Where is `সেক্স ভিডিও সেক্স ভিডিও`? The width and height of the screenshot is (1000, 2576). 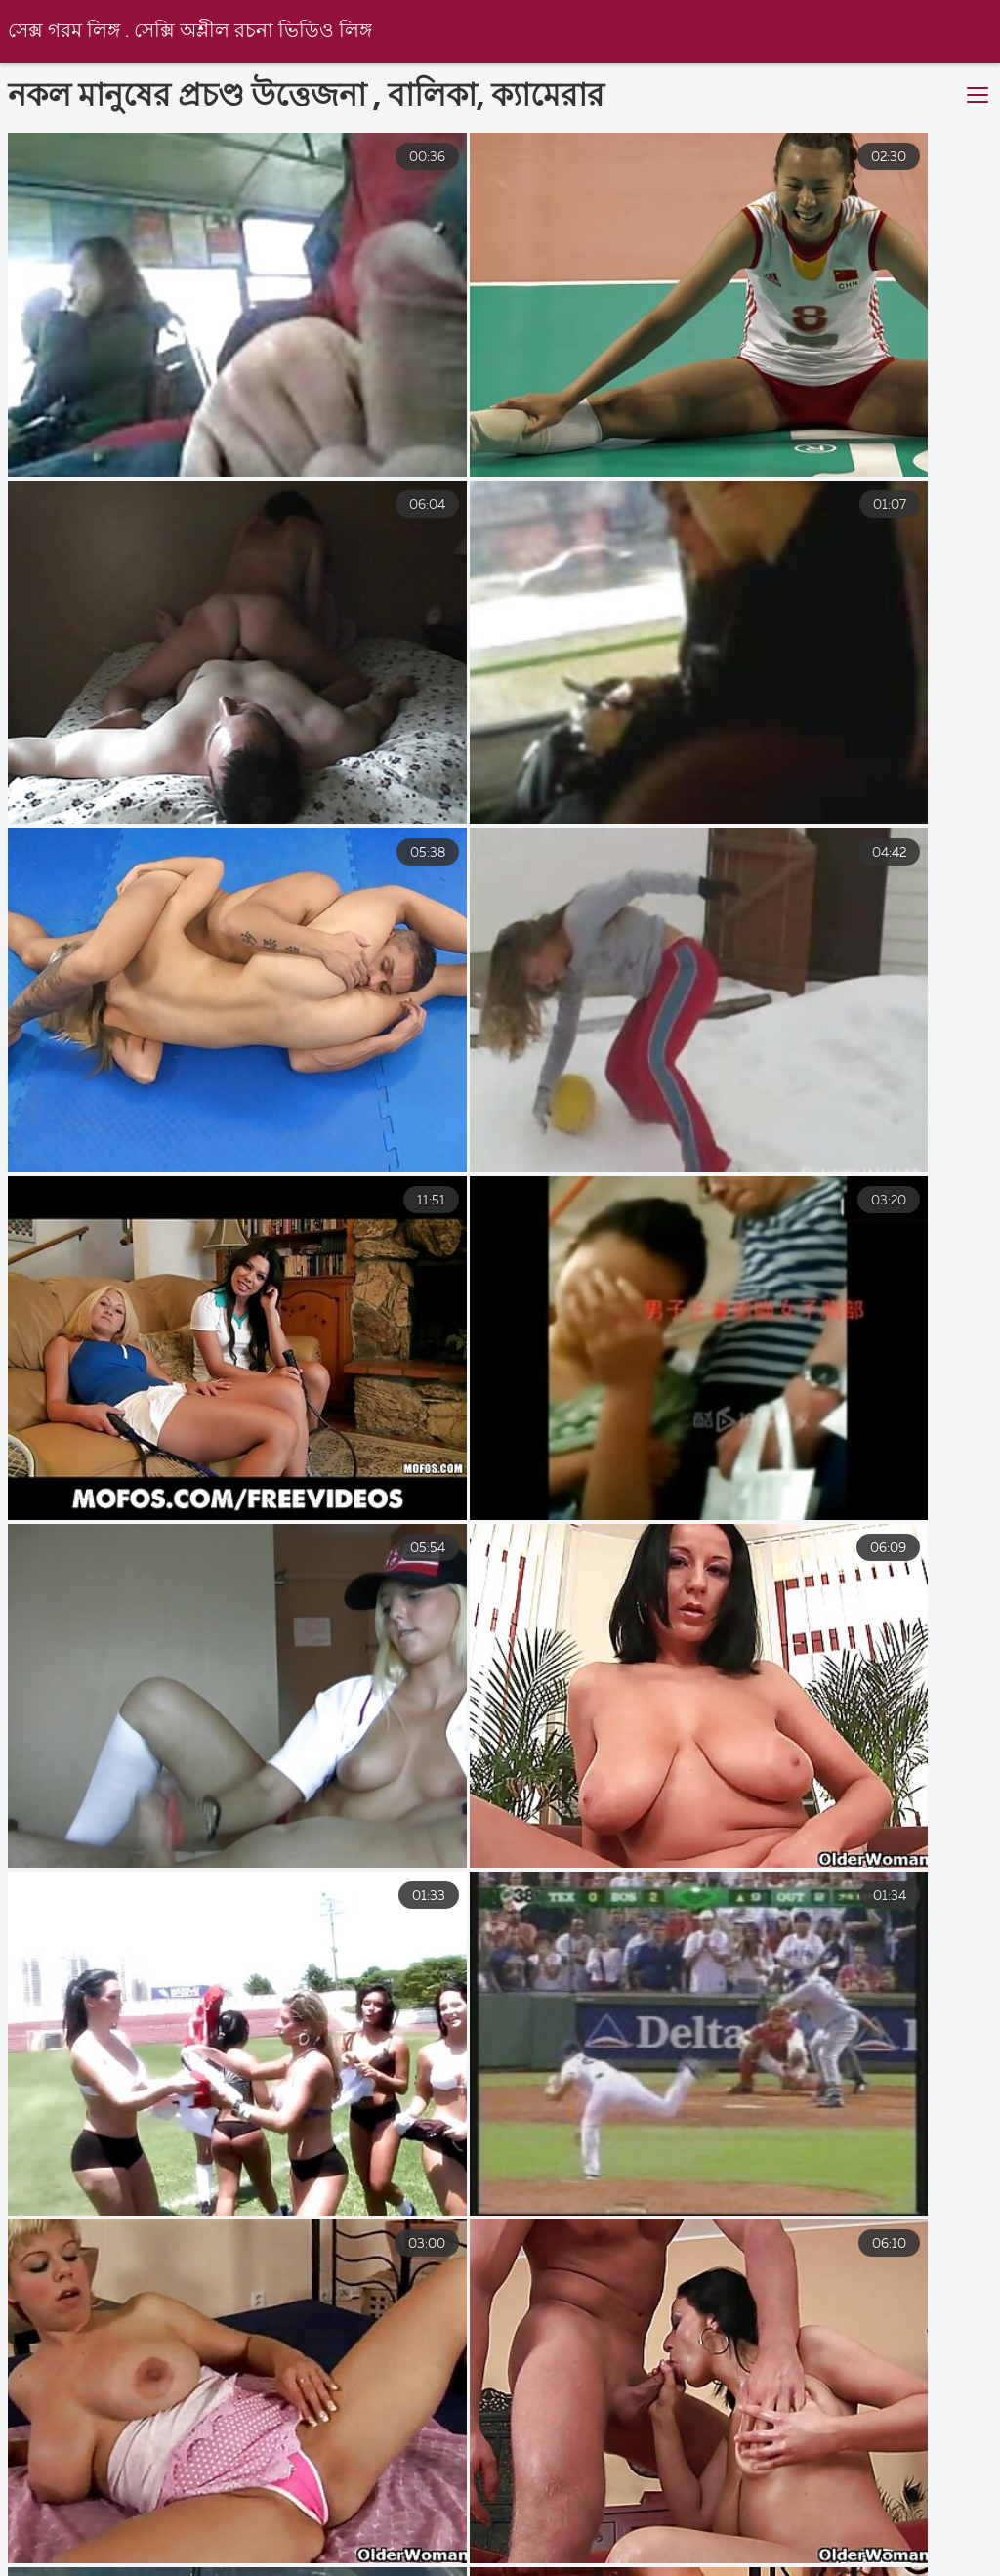 সেক্স ভিডিও সেক্স ভিডিও is located at coordinates (609, 2550).